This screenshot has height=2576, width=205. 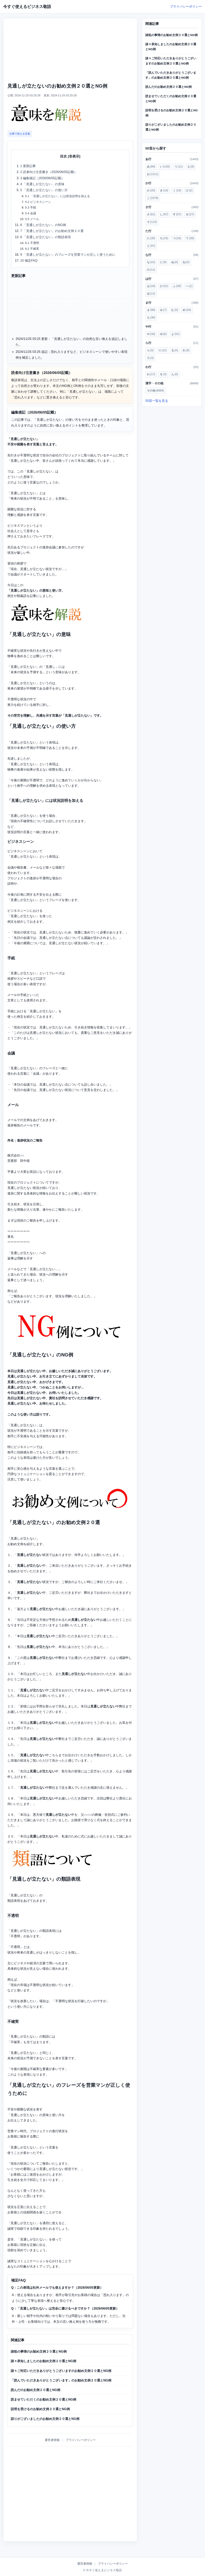 What do you see at coordinates (171, 278) in the screenshot?
I see `は行` at bounding box center [171, 278].